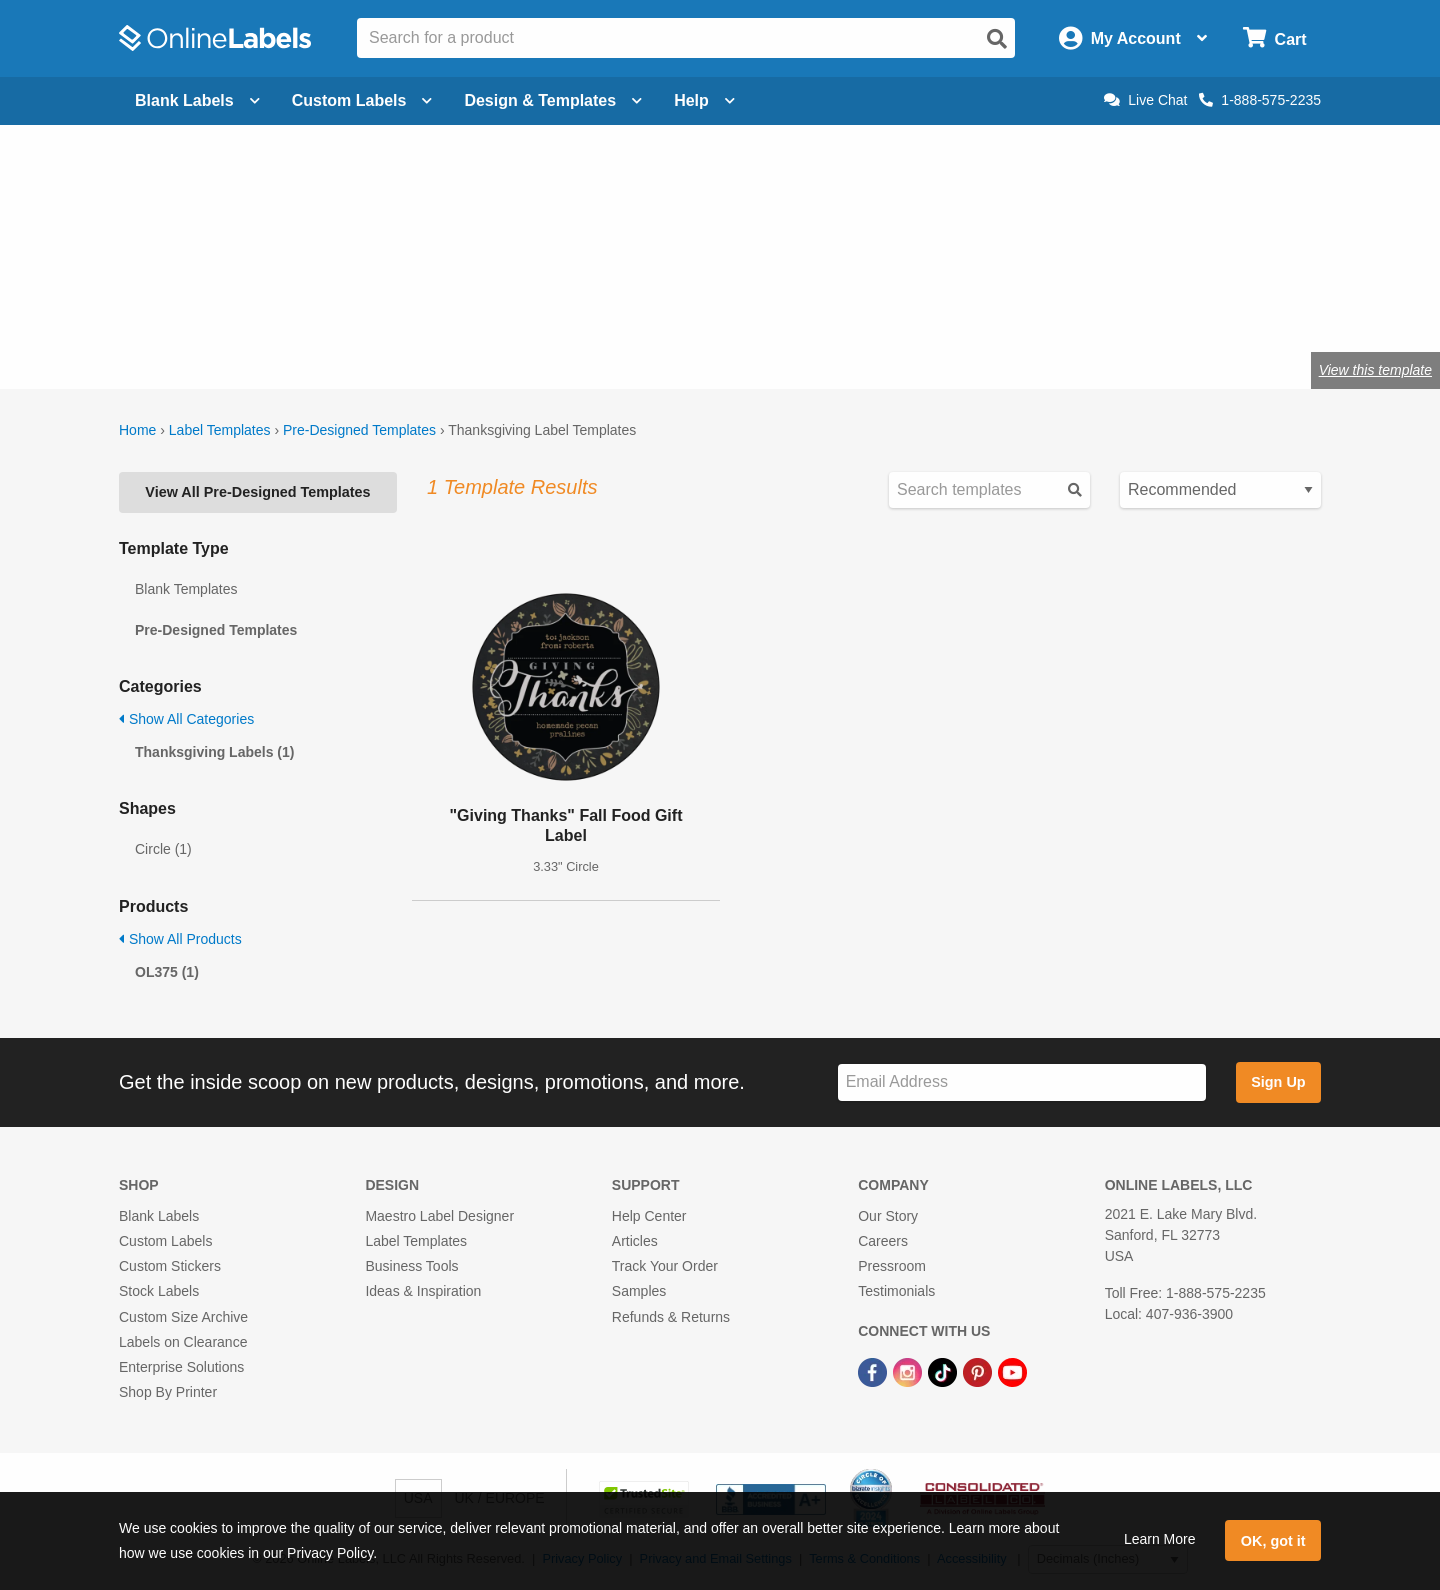 Image resolution: width=1440 pixels, height=1590 pixels. I want to click on Help Center, so click(649, 1216).